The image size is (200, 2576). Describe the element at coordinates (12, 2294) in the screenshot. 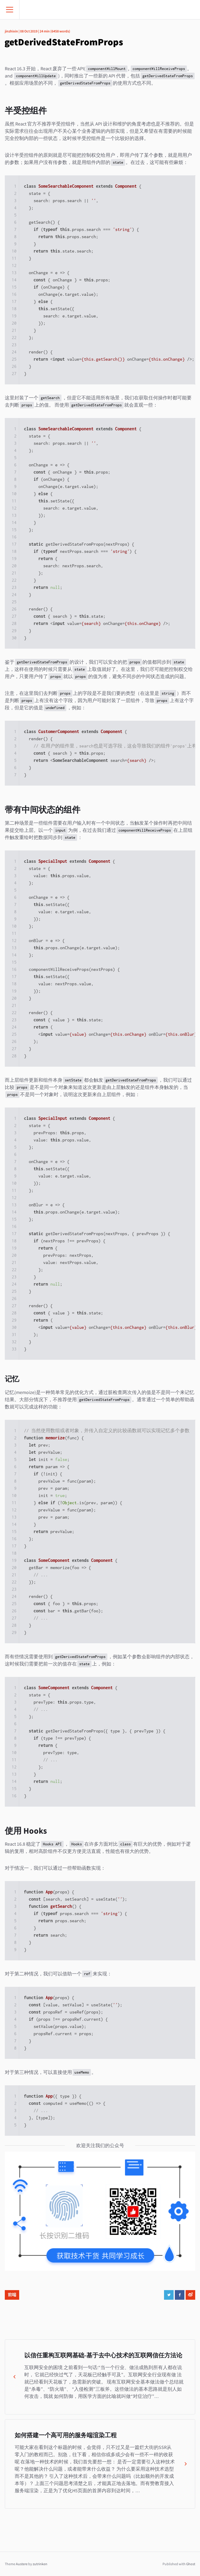

I see `前端` at that location.